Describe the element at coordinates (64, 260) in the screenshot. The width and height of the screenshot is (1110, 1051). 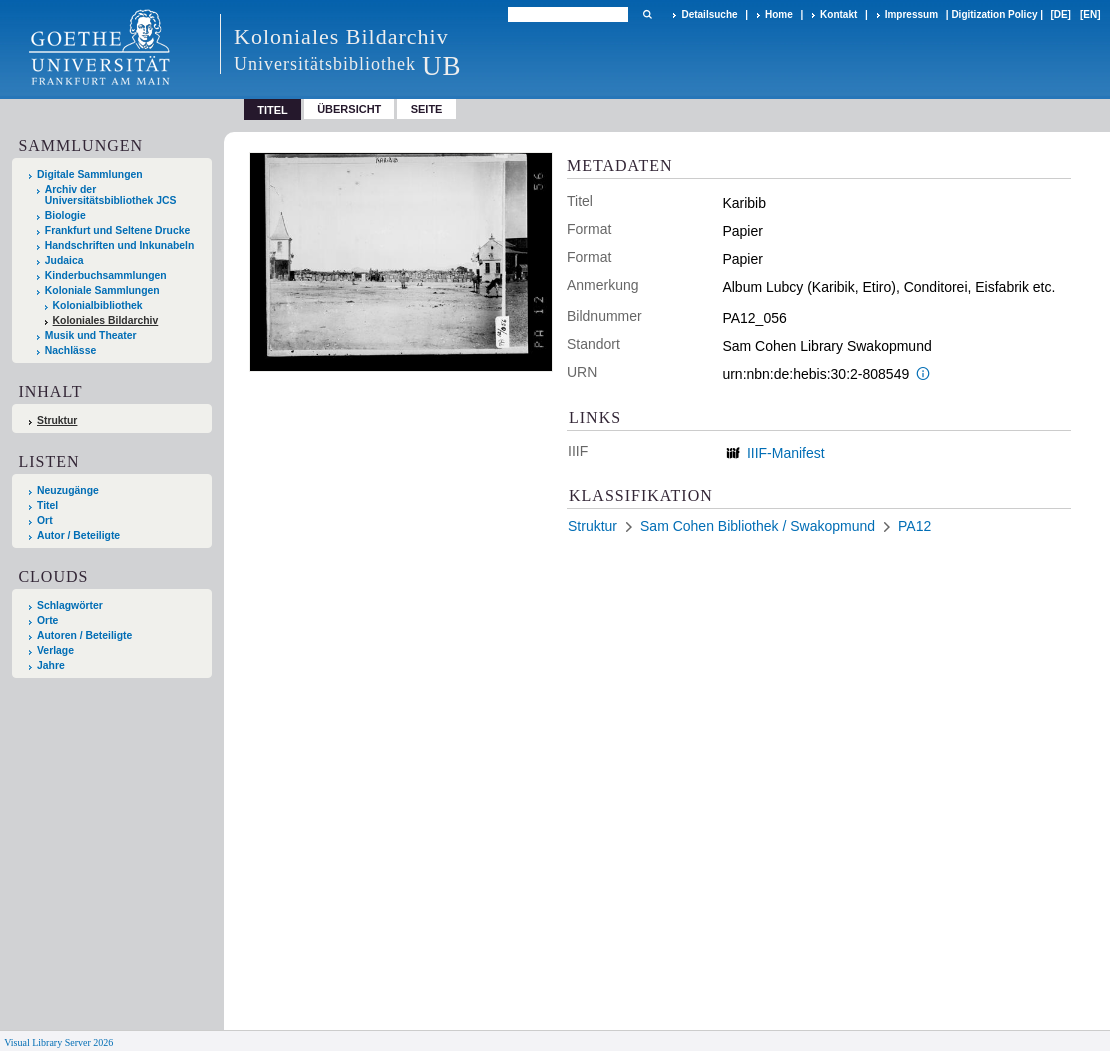
I see `Judaica` at that location.